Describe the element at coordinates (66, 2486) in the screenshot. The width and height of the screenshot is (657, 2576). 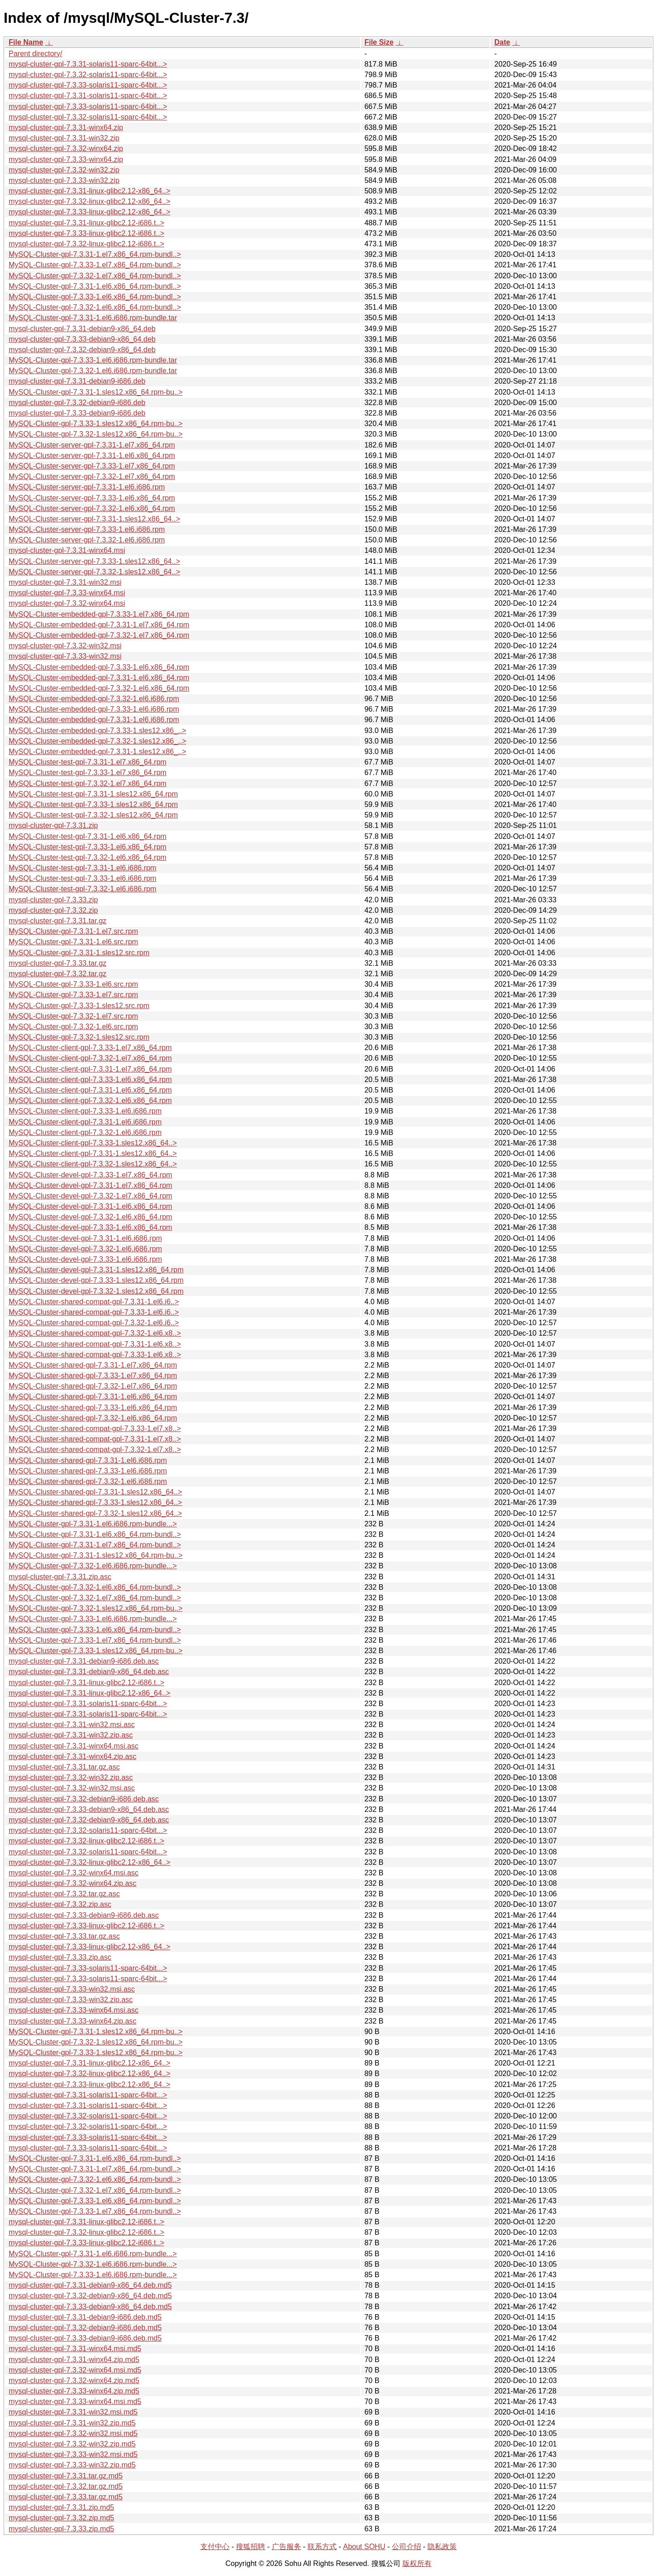
I see `mysql-cluster-gpl-7.3.32.tar.gz.md5` at that location.